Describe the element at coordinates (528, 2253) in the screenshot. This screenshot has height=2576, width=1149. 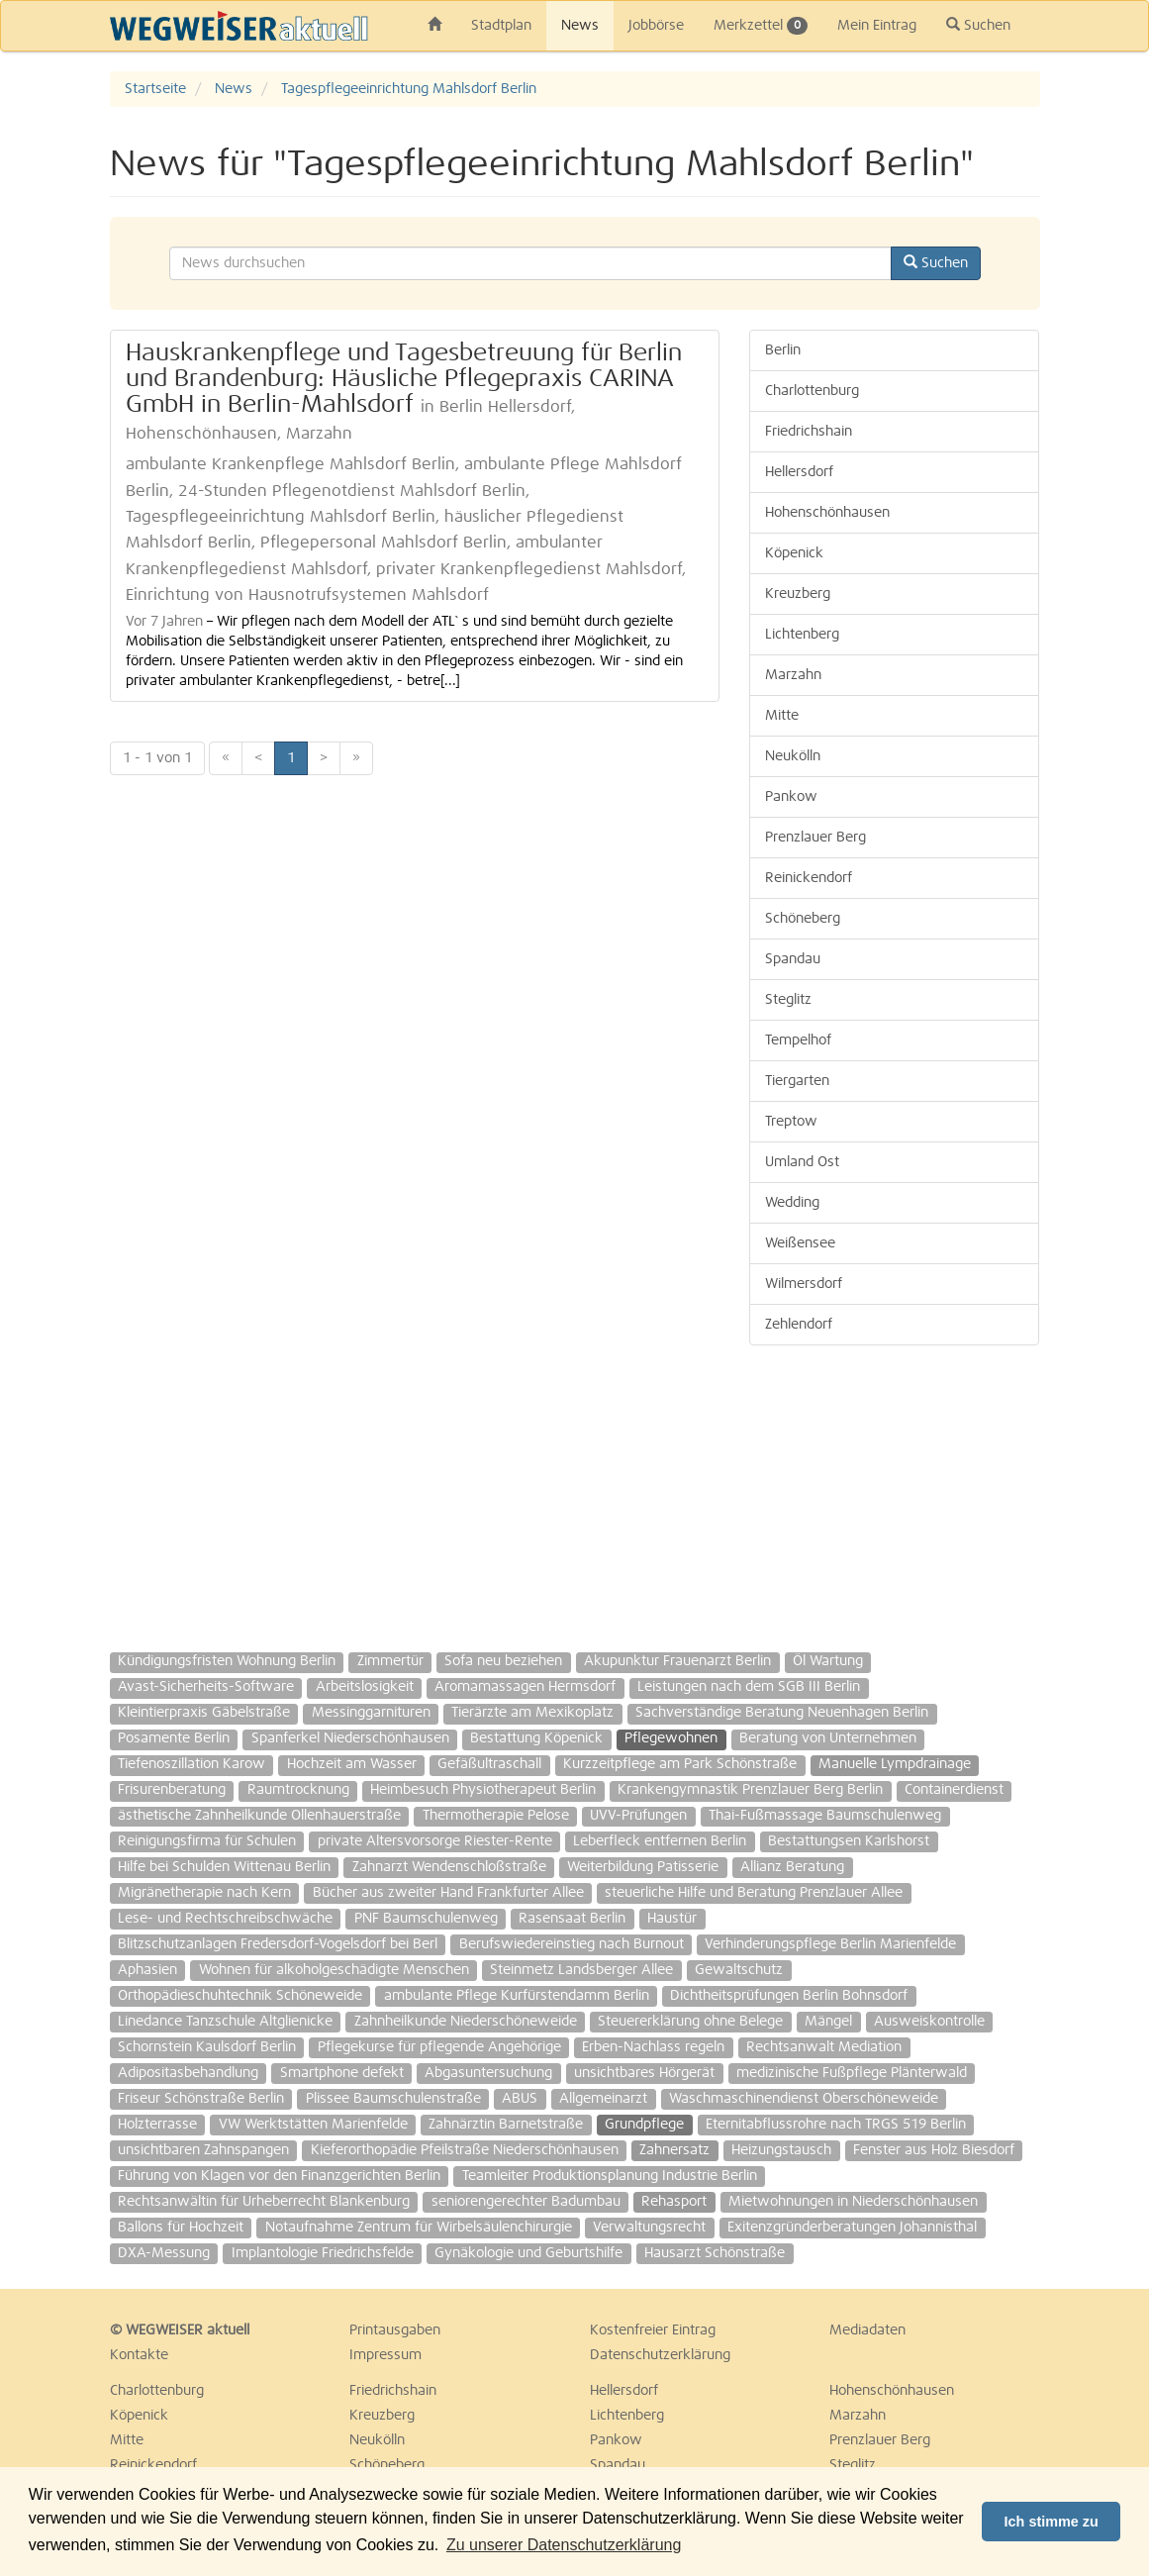
I see `Gynäkologie und Geburtshilfe` at that location.